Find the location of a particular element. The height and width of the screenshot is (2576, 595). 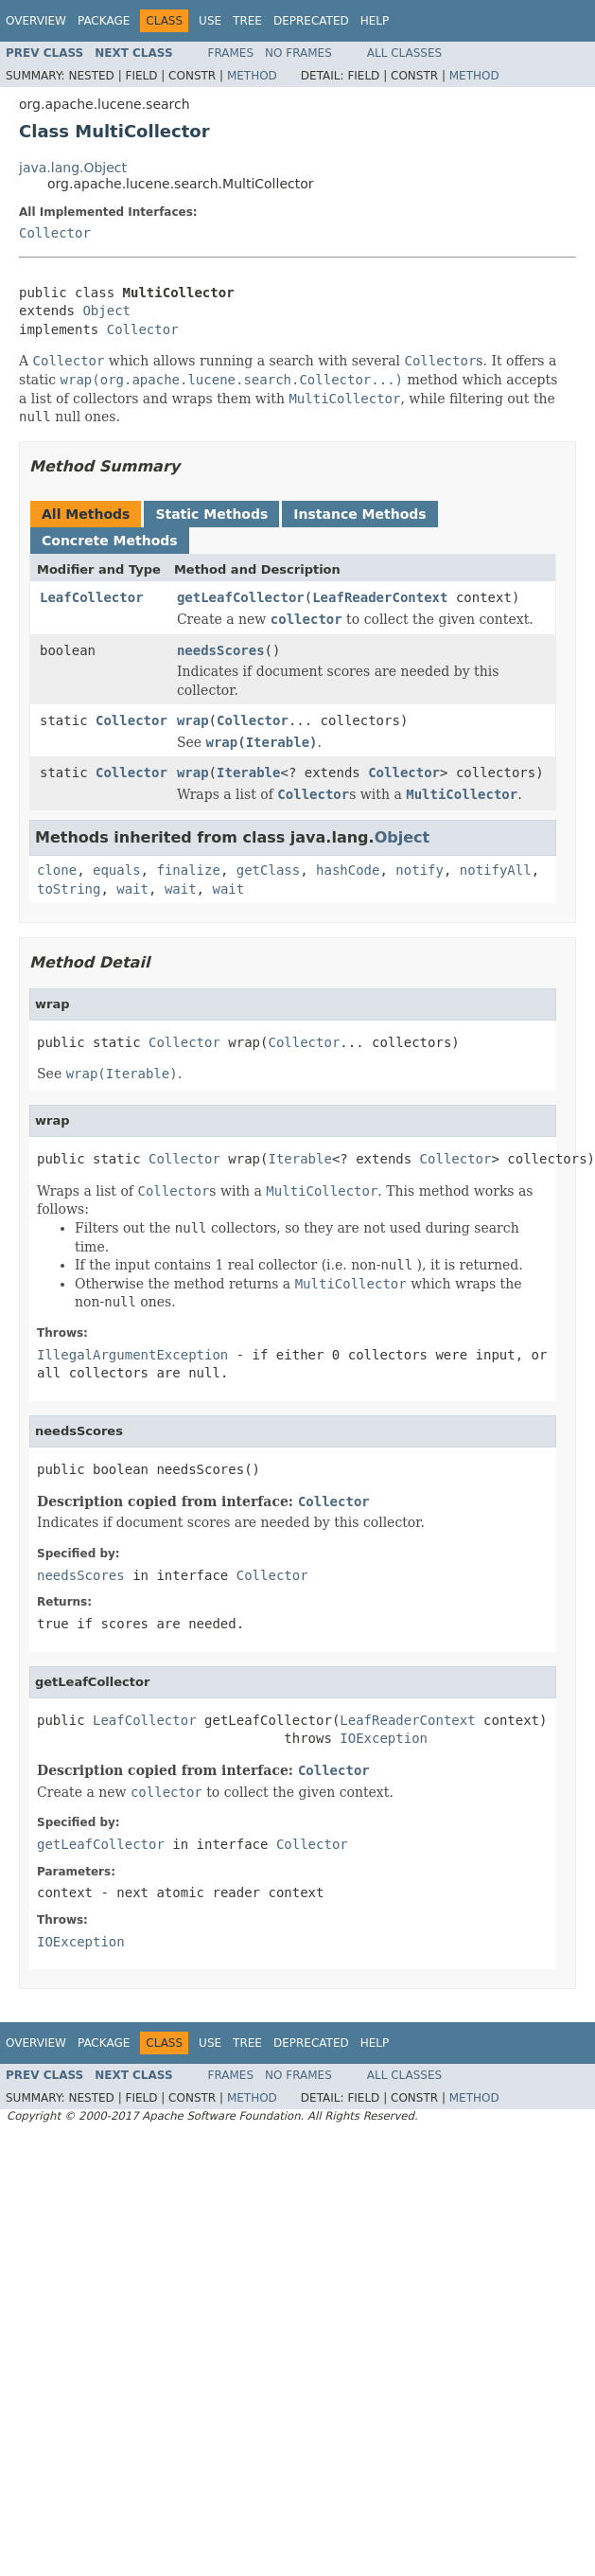

Package is located at coordinates (104, 20).